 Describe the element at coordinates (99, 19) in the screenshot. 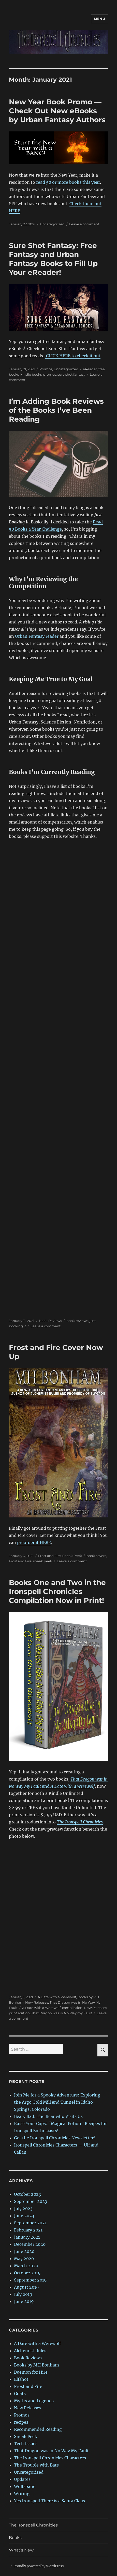

I see `Menu` at that location.